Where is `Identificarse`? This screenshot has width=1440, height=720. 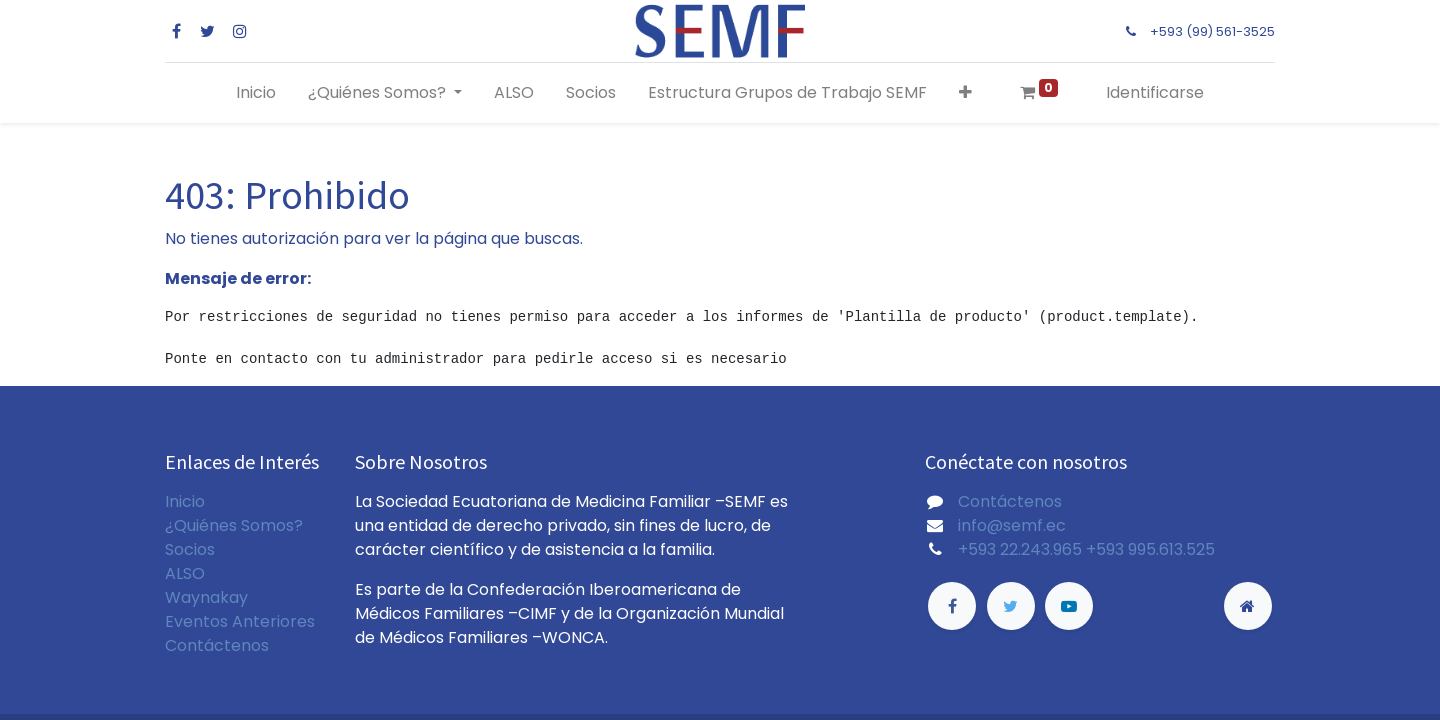
Identificarse is located at coordinates (1155, 92).